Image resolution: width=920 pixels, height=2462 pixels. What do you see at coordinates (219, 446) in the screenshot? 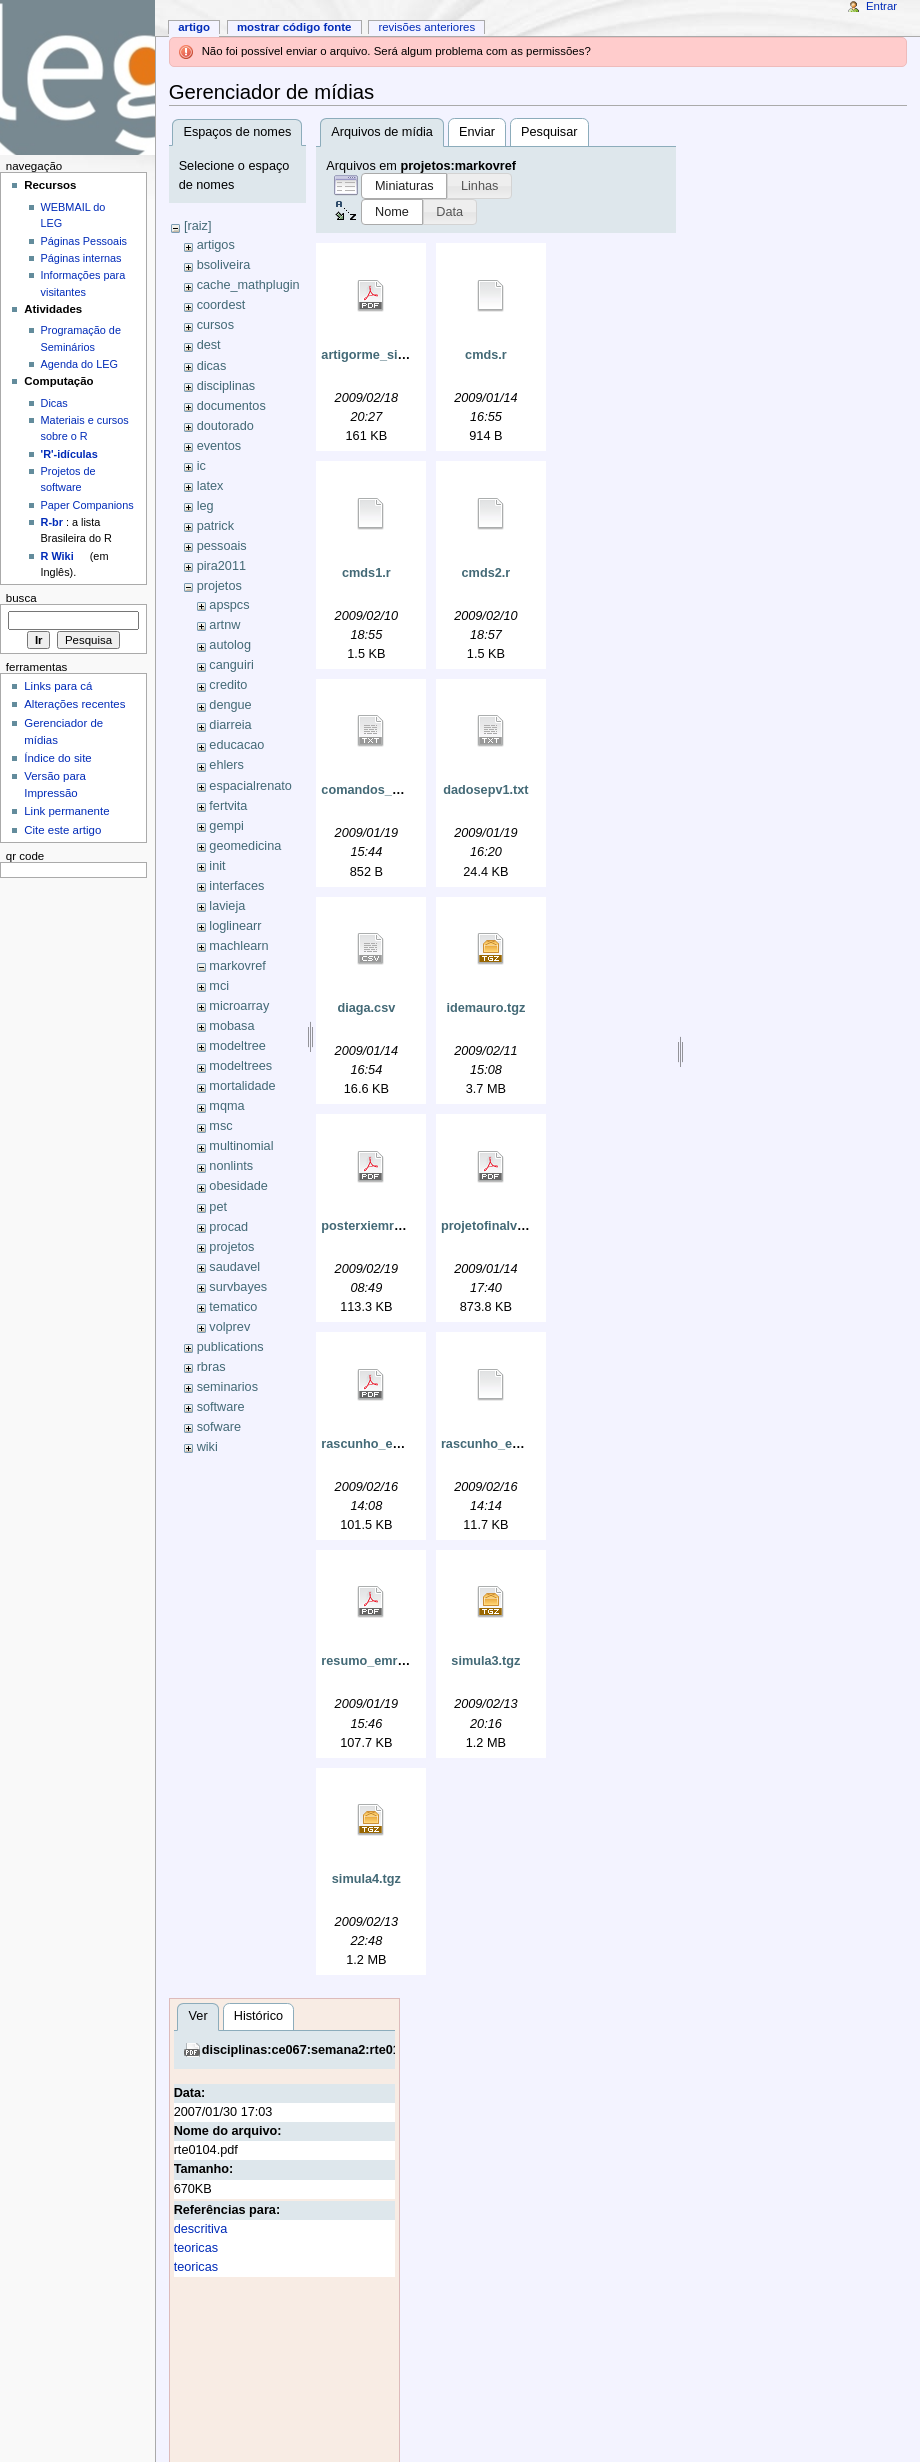
I see `eventos` at bounding box center [219, 446].